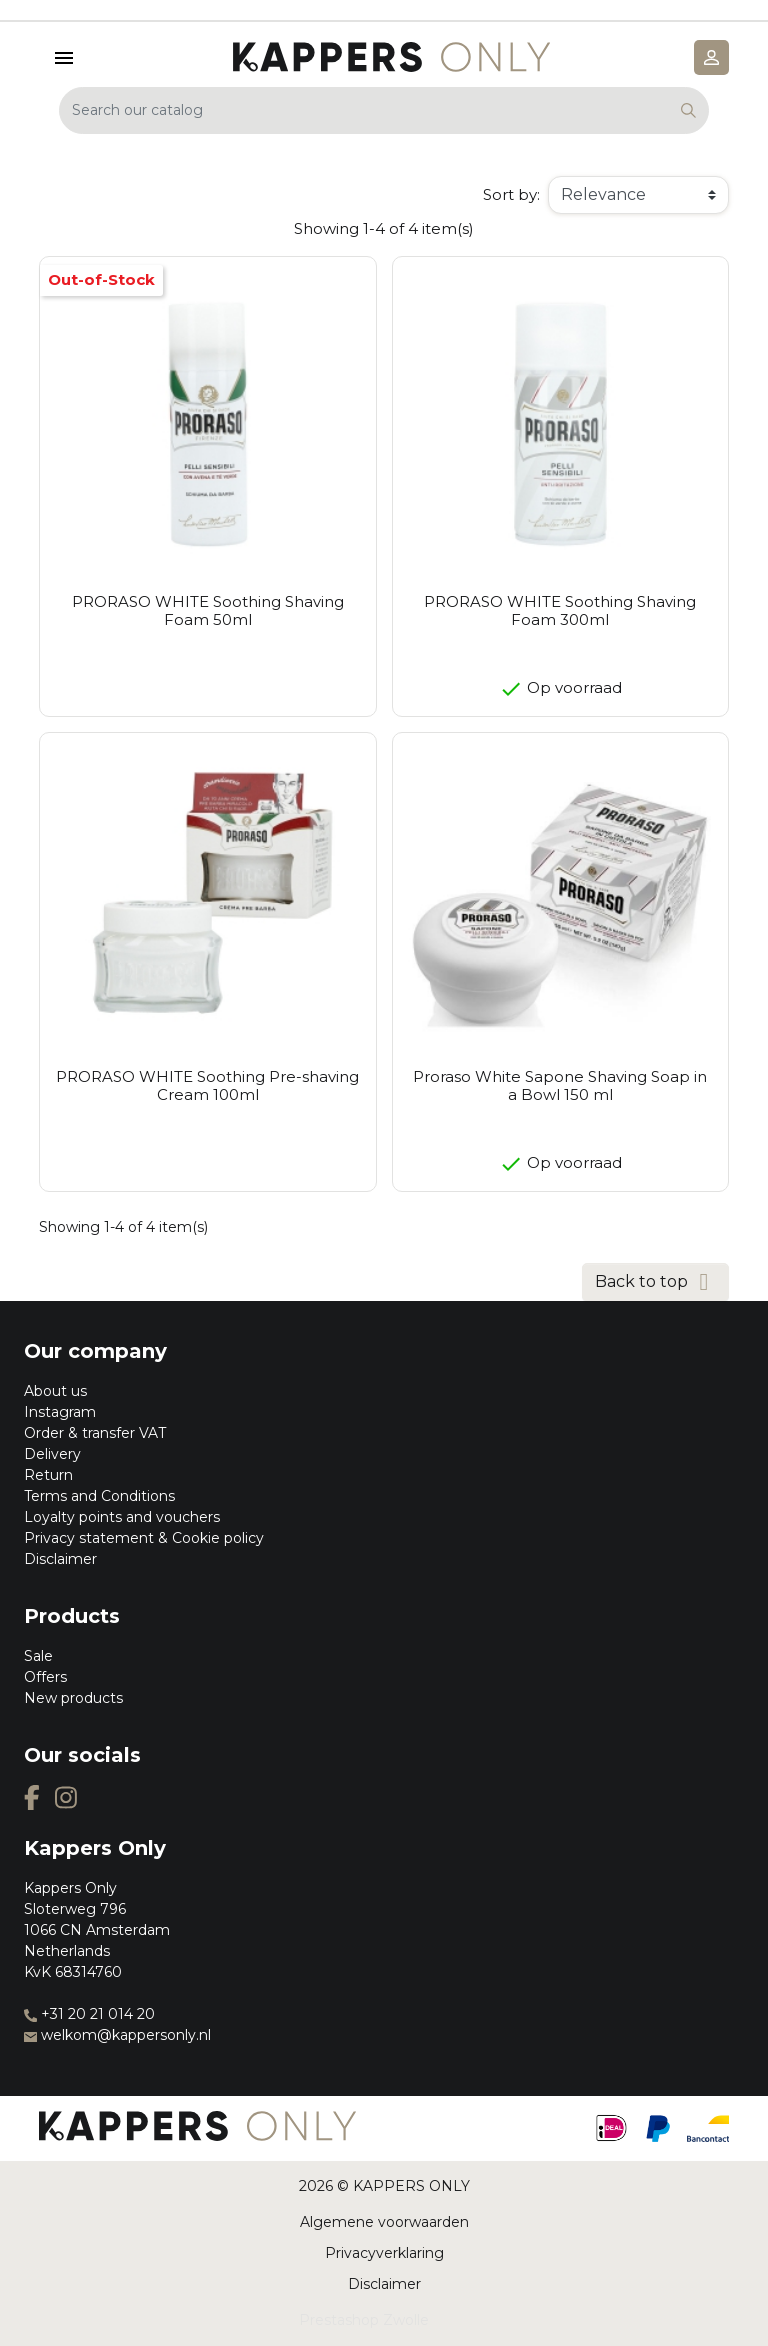  I want to click on Proraso White Sapone Shaving Soap in a Bowl 150 ml, so click(560, 1085).